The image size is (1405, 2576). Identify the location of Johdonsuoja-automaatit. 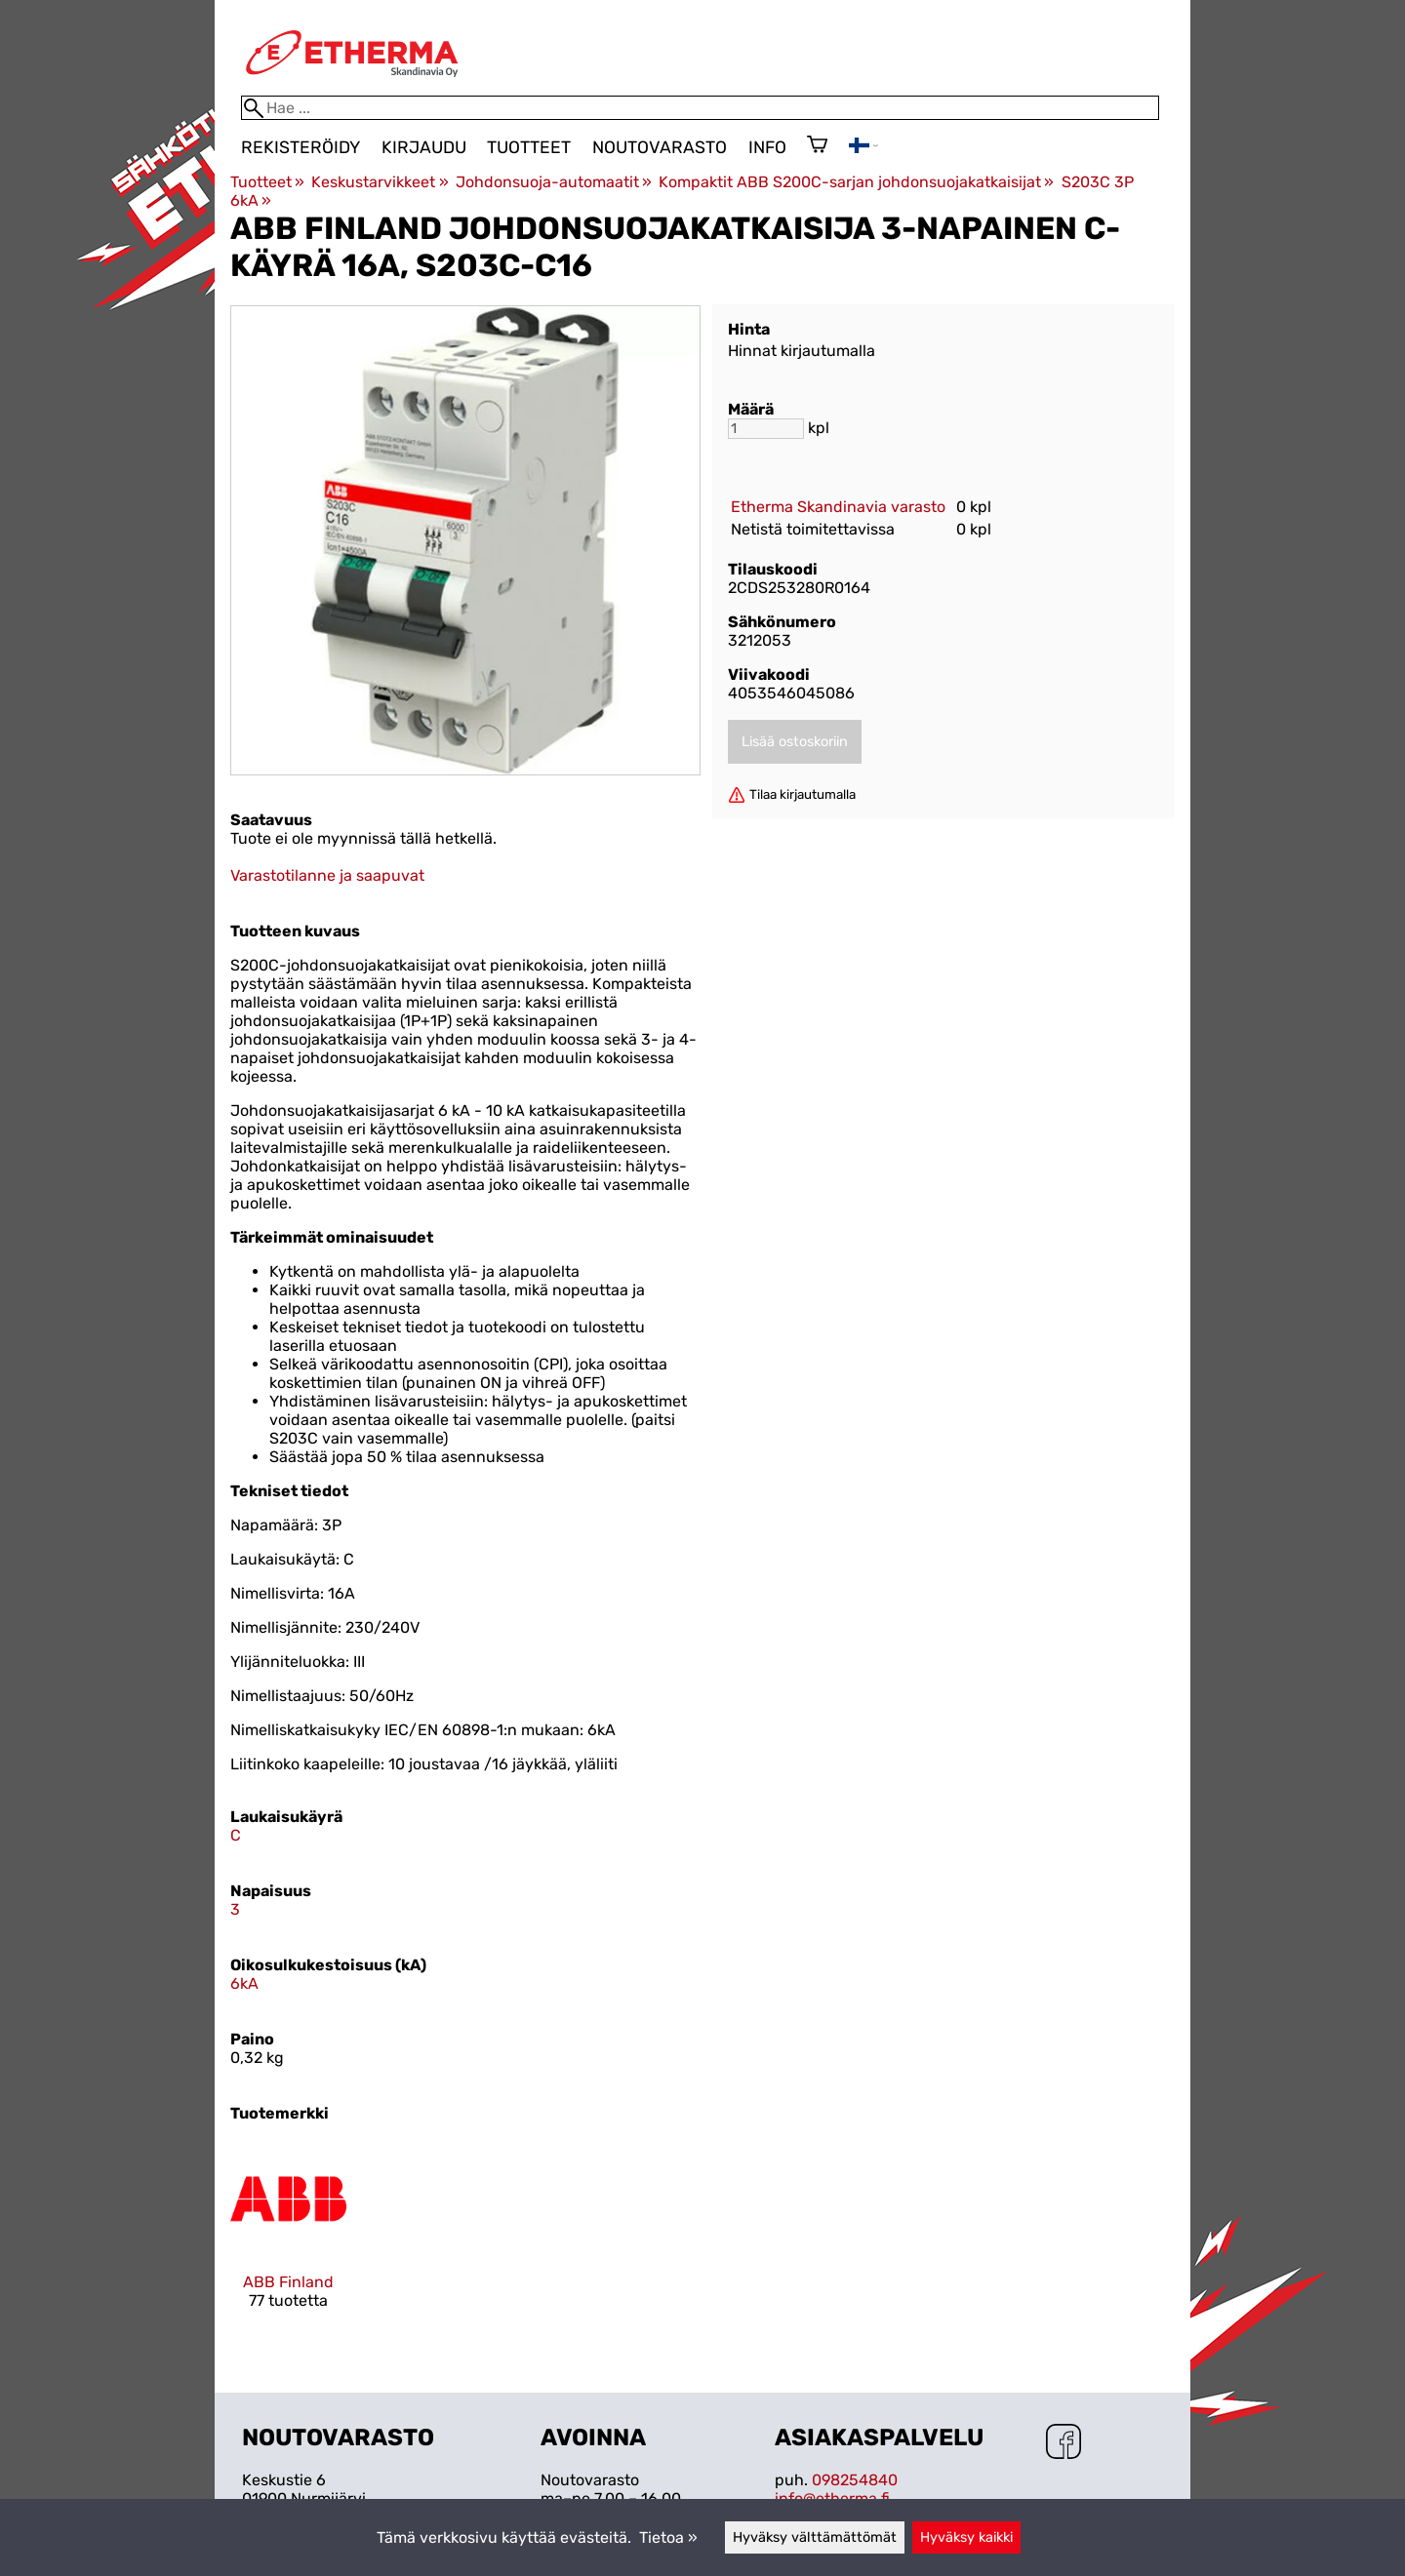
(554, 182).